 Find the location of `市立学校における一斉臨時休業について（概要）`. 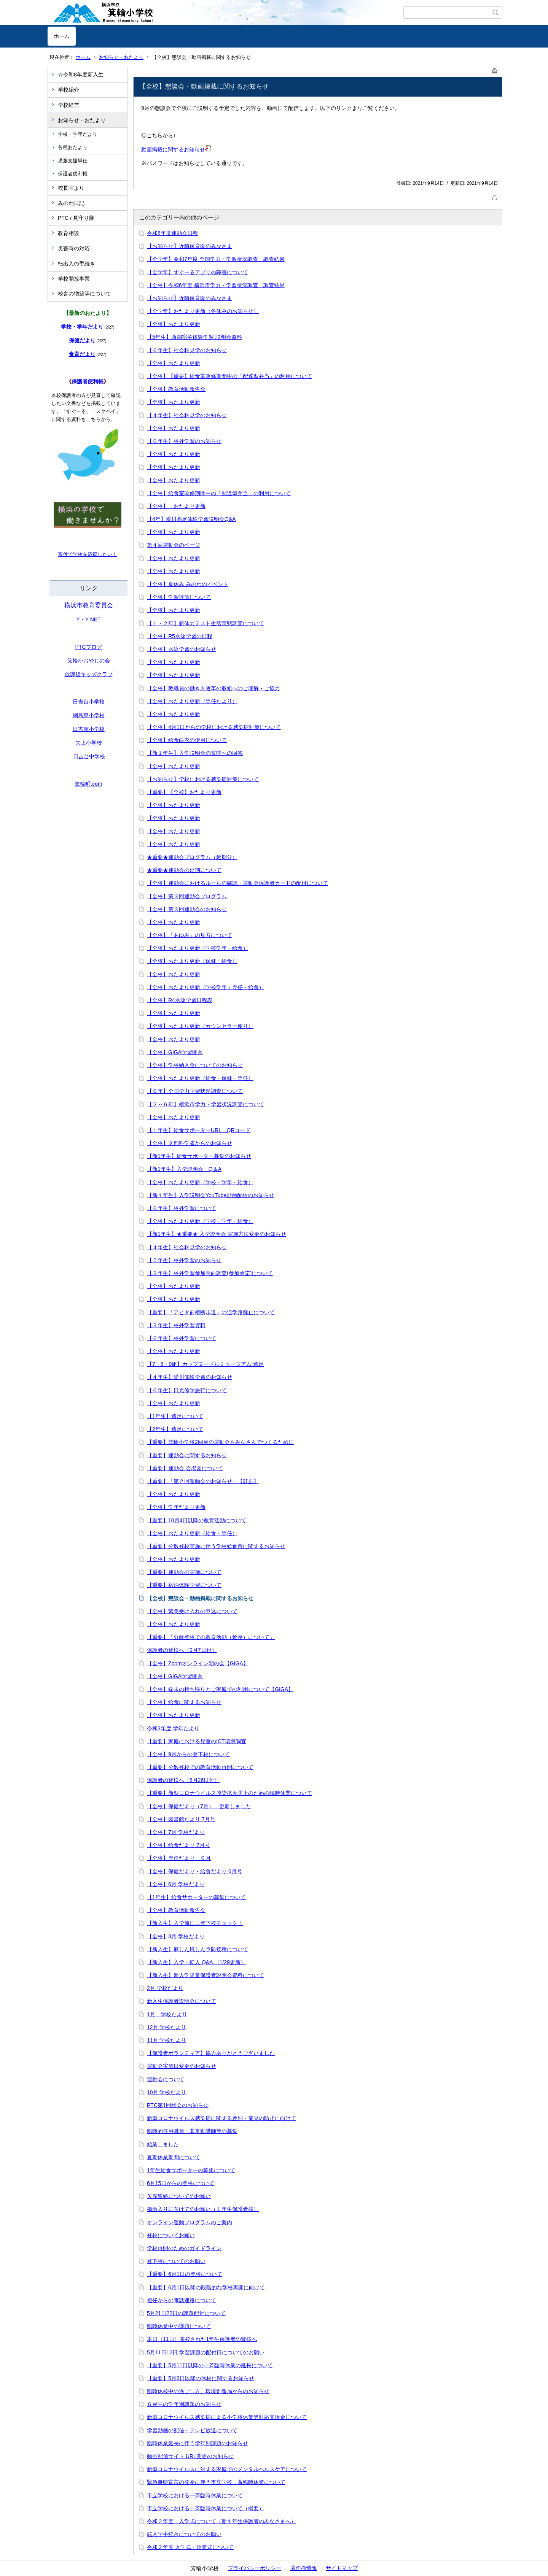

市立学校における一斉臨時休業について（概要） is located at coordinates (205, 2508).